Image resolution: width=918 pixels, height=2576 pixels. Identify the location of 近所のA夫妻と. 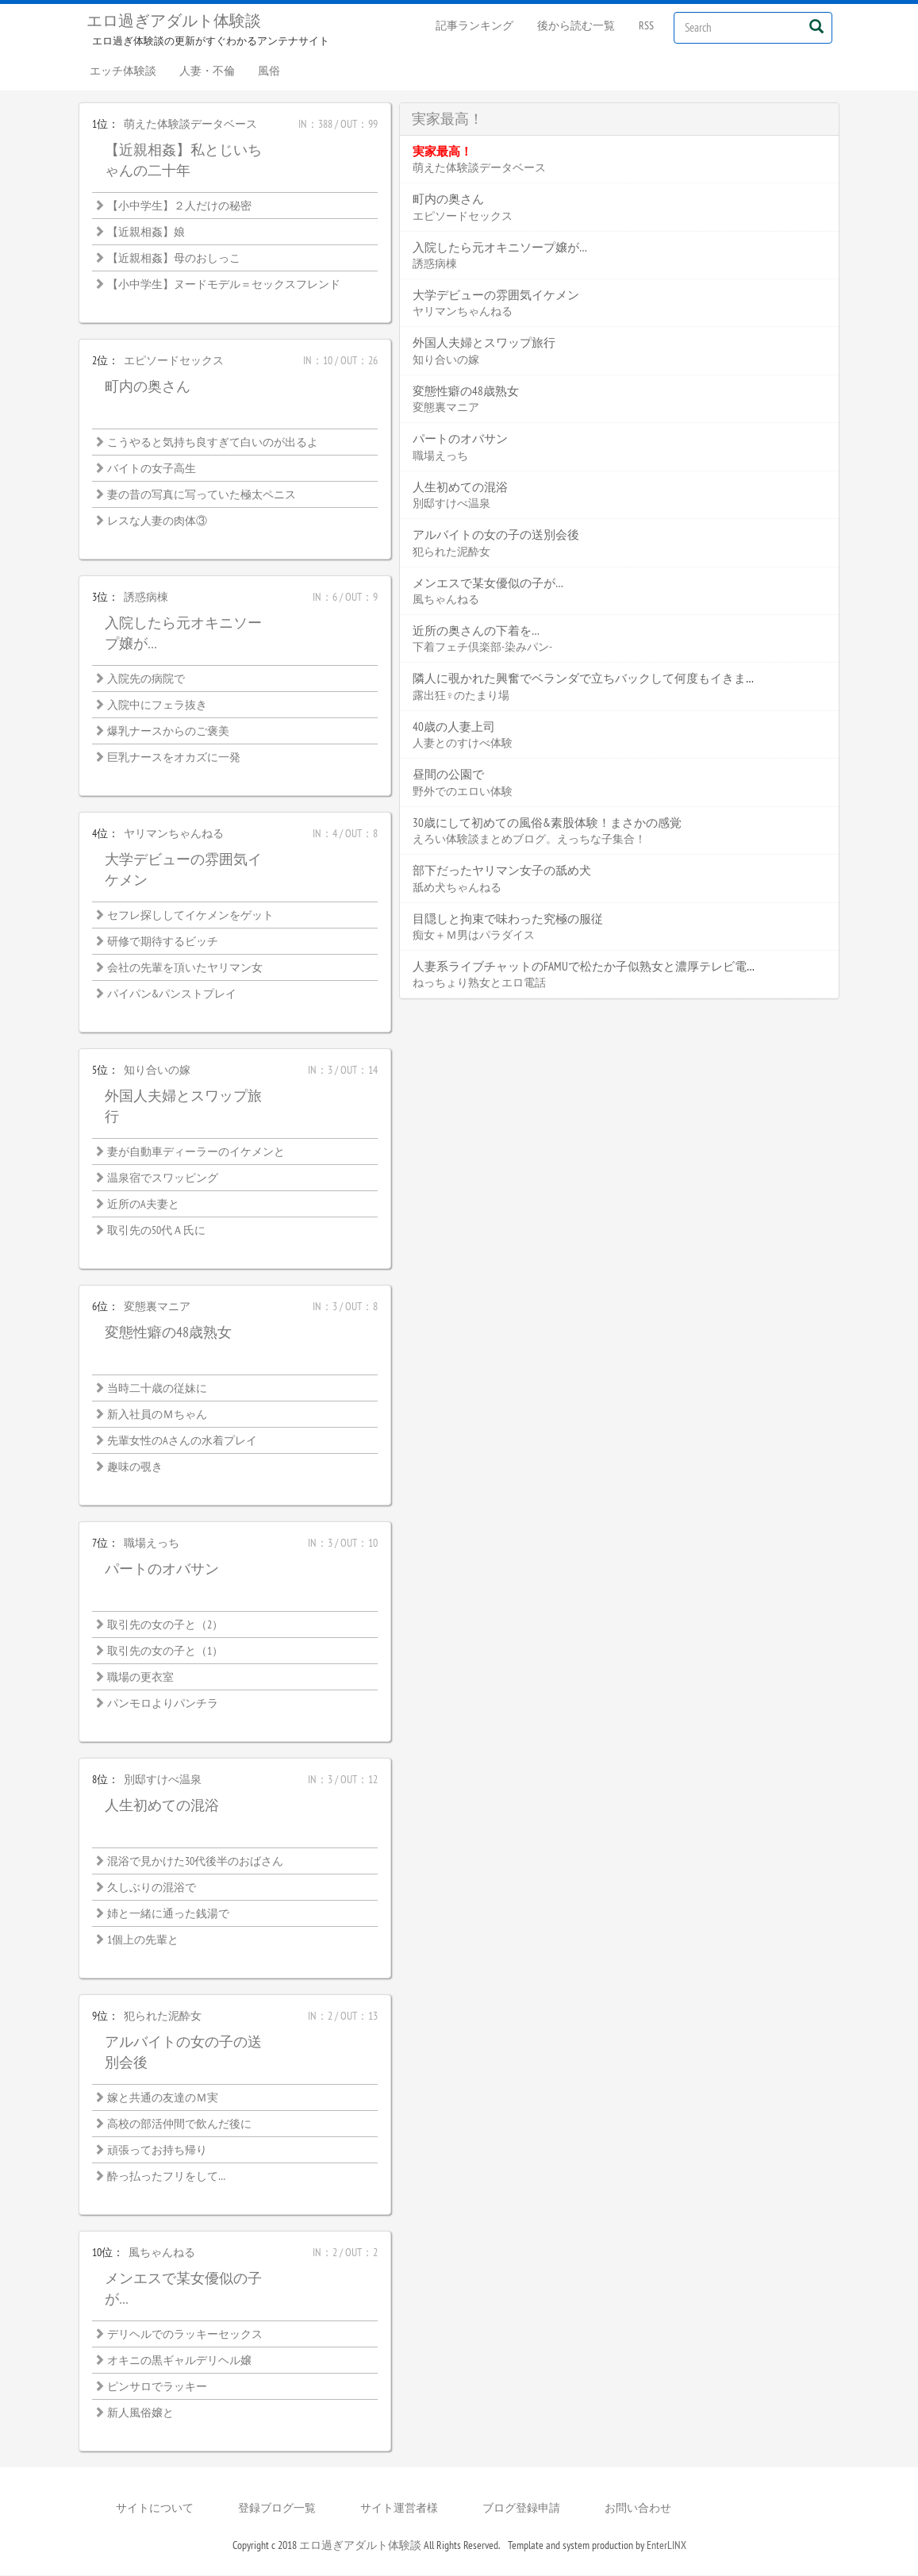
(143, 1205).